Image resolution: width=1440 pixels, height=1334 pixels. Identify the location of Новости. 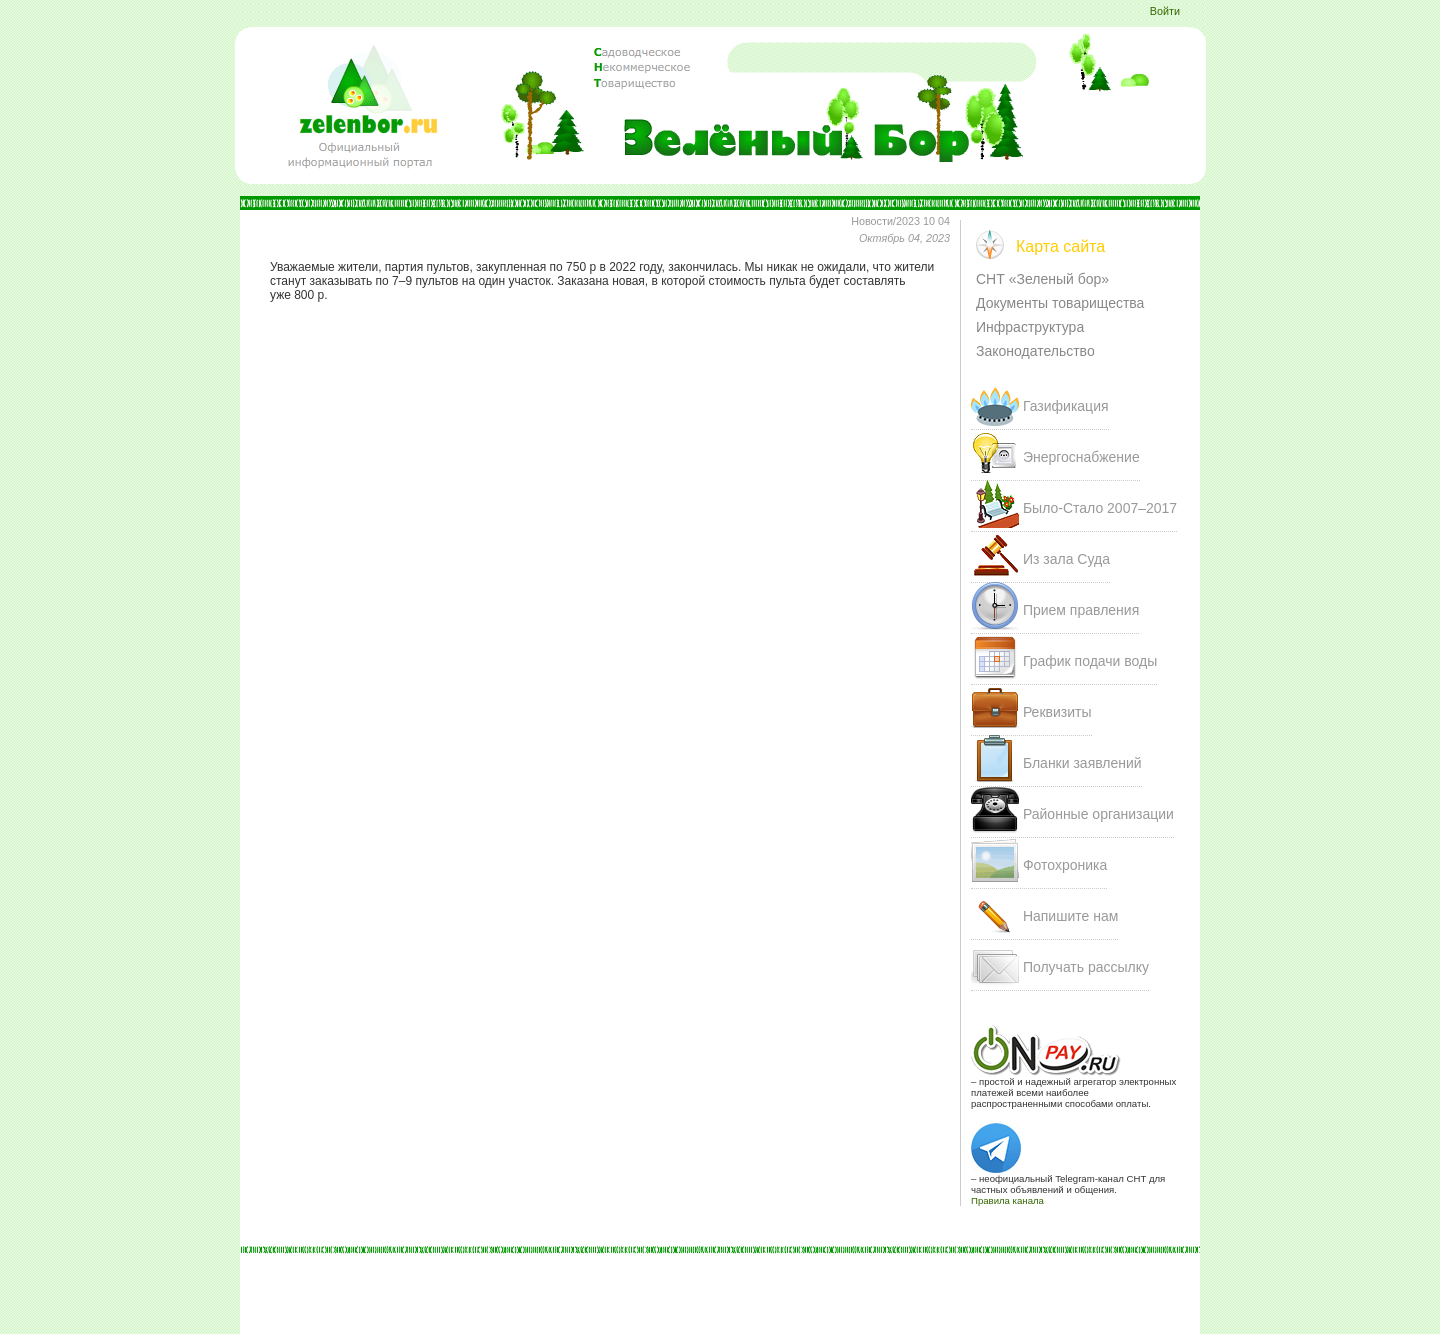
(872, 221).